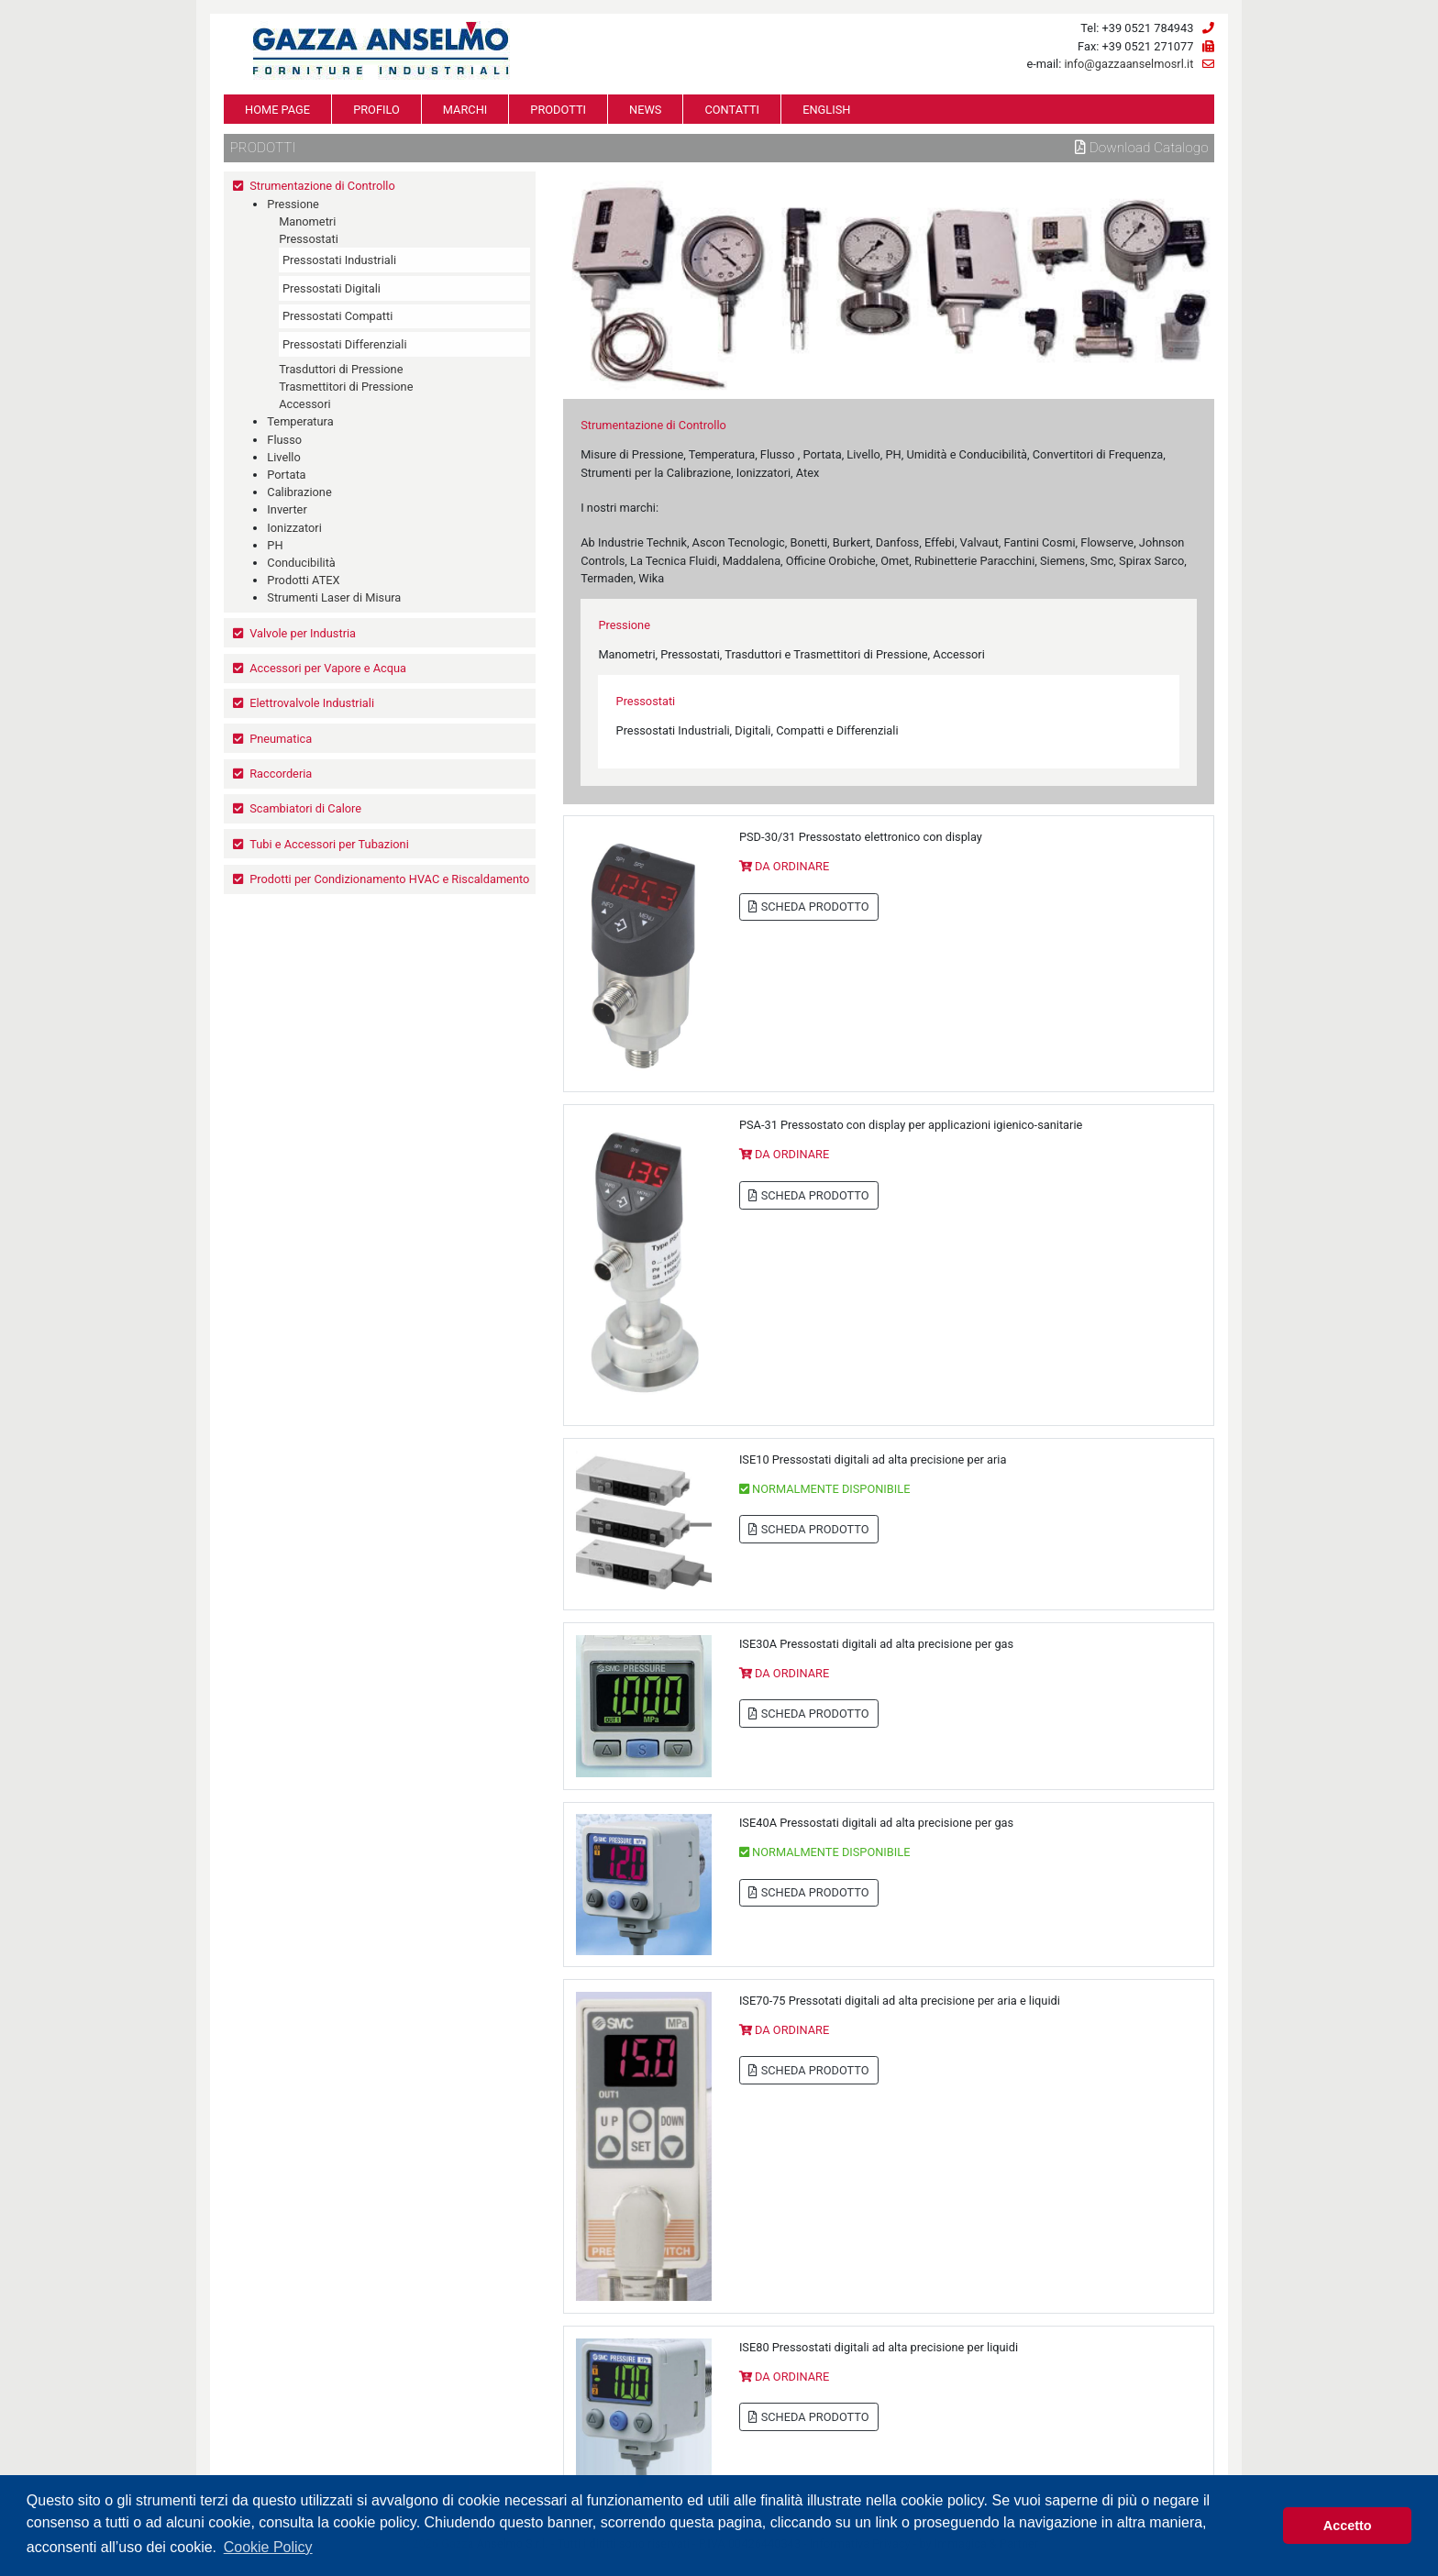  What do you see at coordinates (322, 186) in the screenshot?
I see `Strumentazione di Controllo` at bounding box center [322, 186].